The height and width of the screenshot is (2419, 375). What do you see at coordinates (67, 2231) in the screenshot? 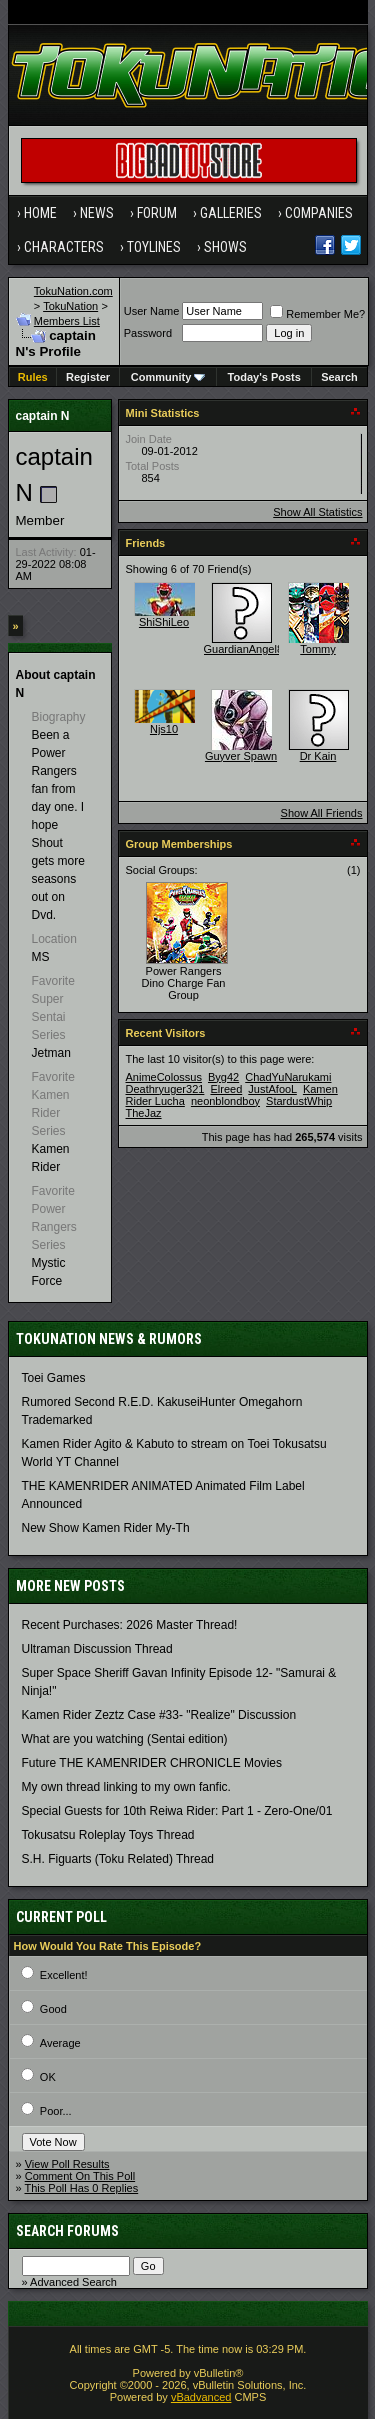
I see `Search Forums` at bounding box center [67, 2231].